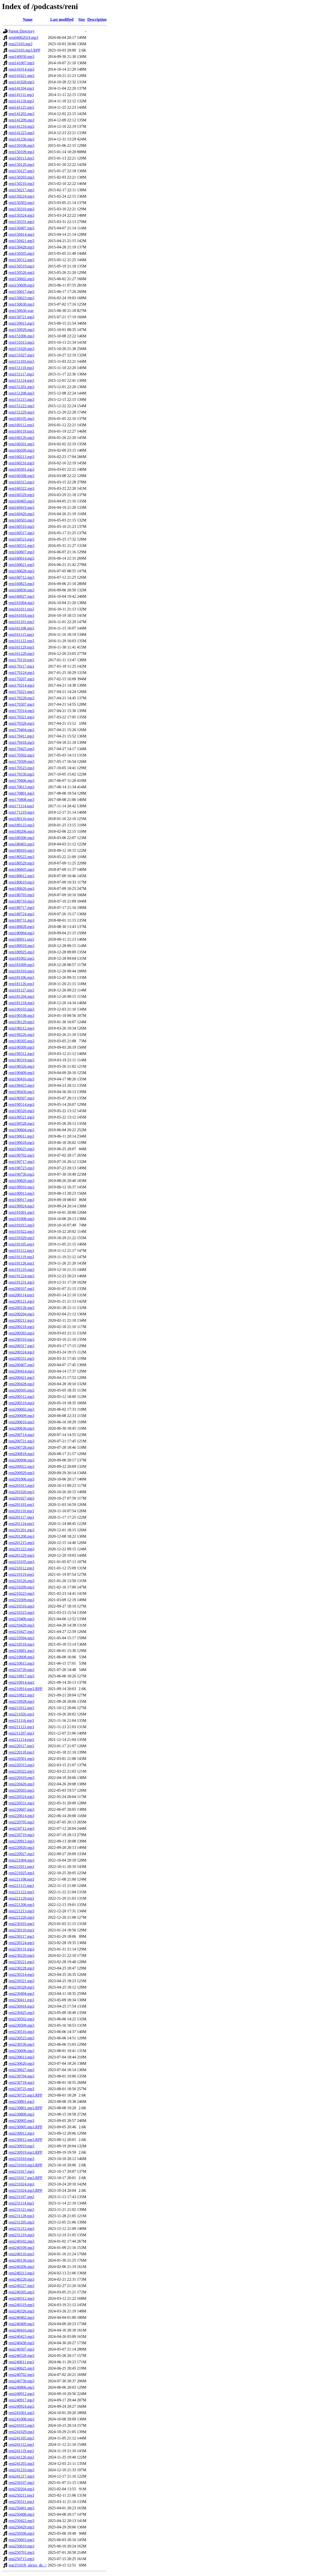 The height and width of the screenshot is (2576, 313). What do you see at coordinates (25, 2165) in the screenshot?
I see `reni231010.mp3.RPP` at bounding box center [25, 2165].